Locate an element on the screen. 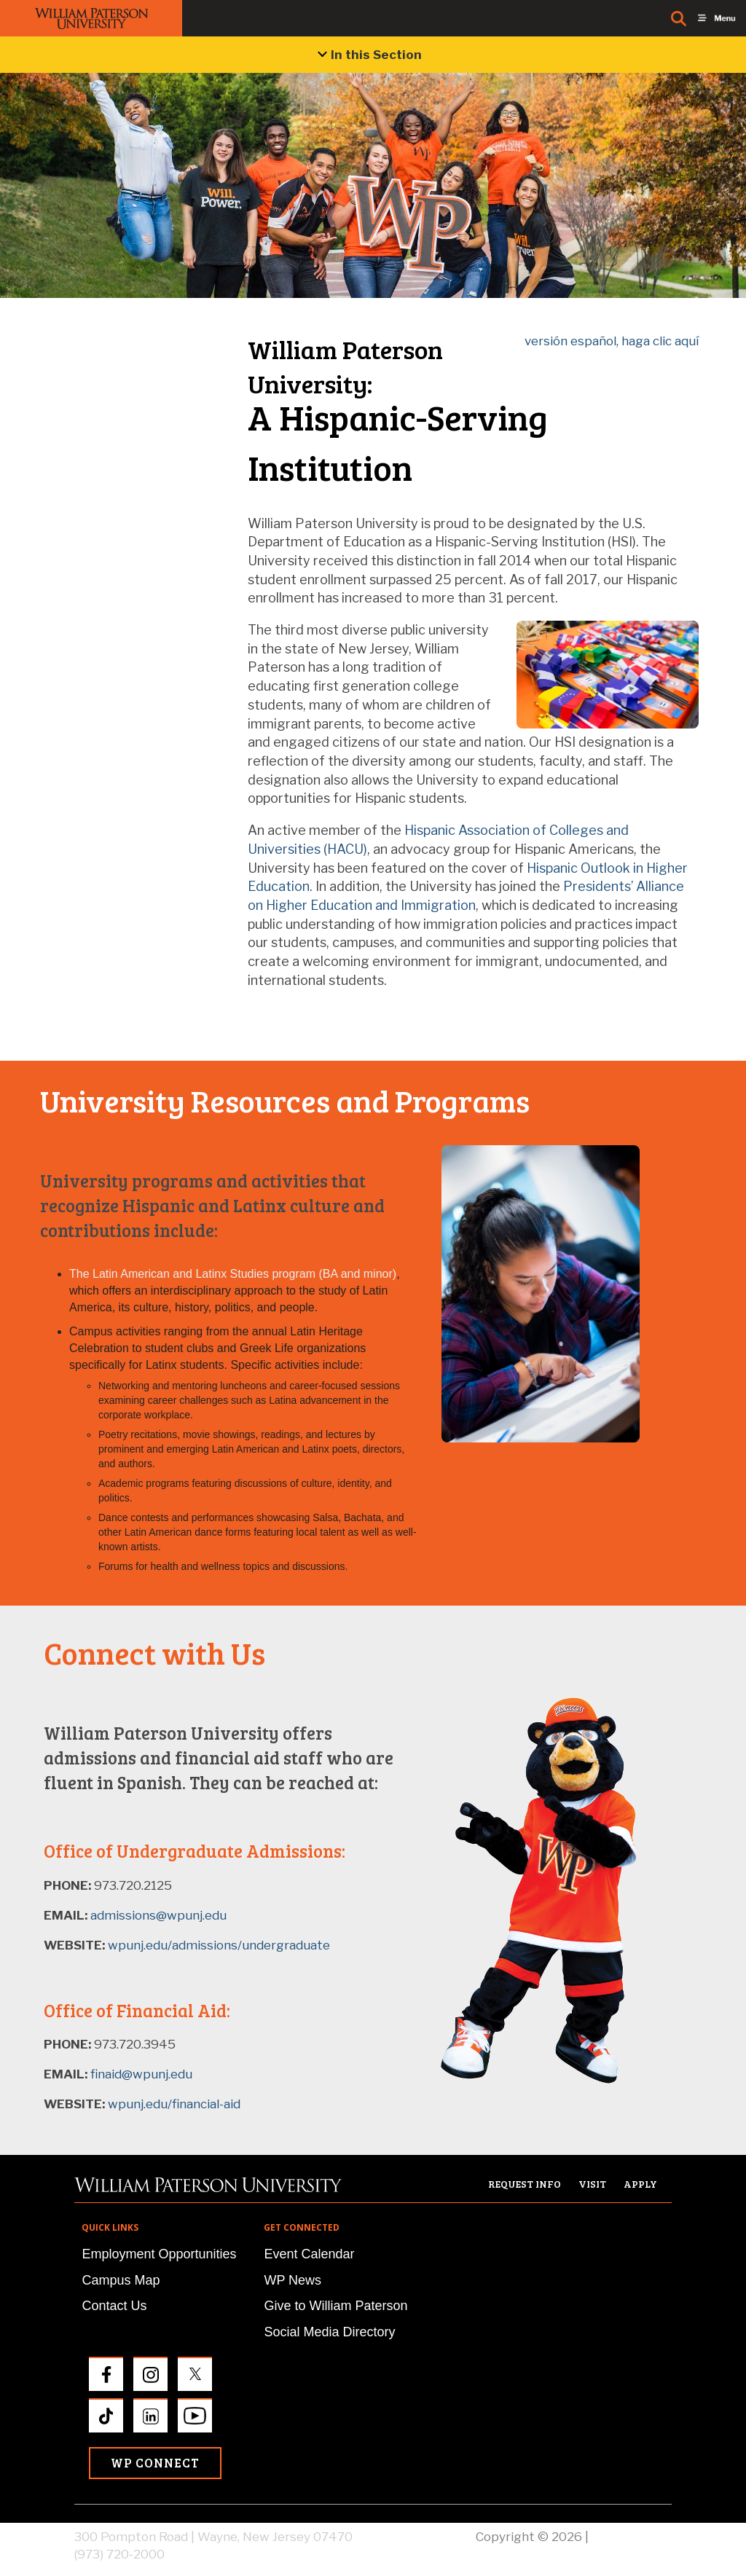 This screenshot has height=2576, width=746. WP News is located at coordinates (292, 2280).